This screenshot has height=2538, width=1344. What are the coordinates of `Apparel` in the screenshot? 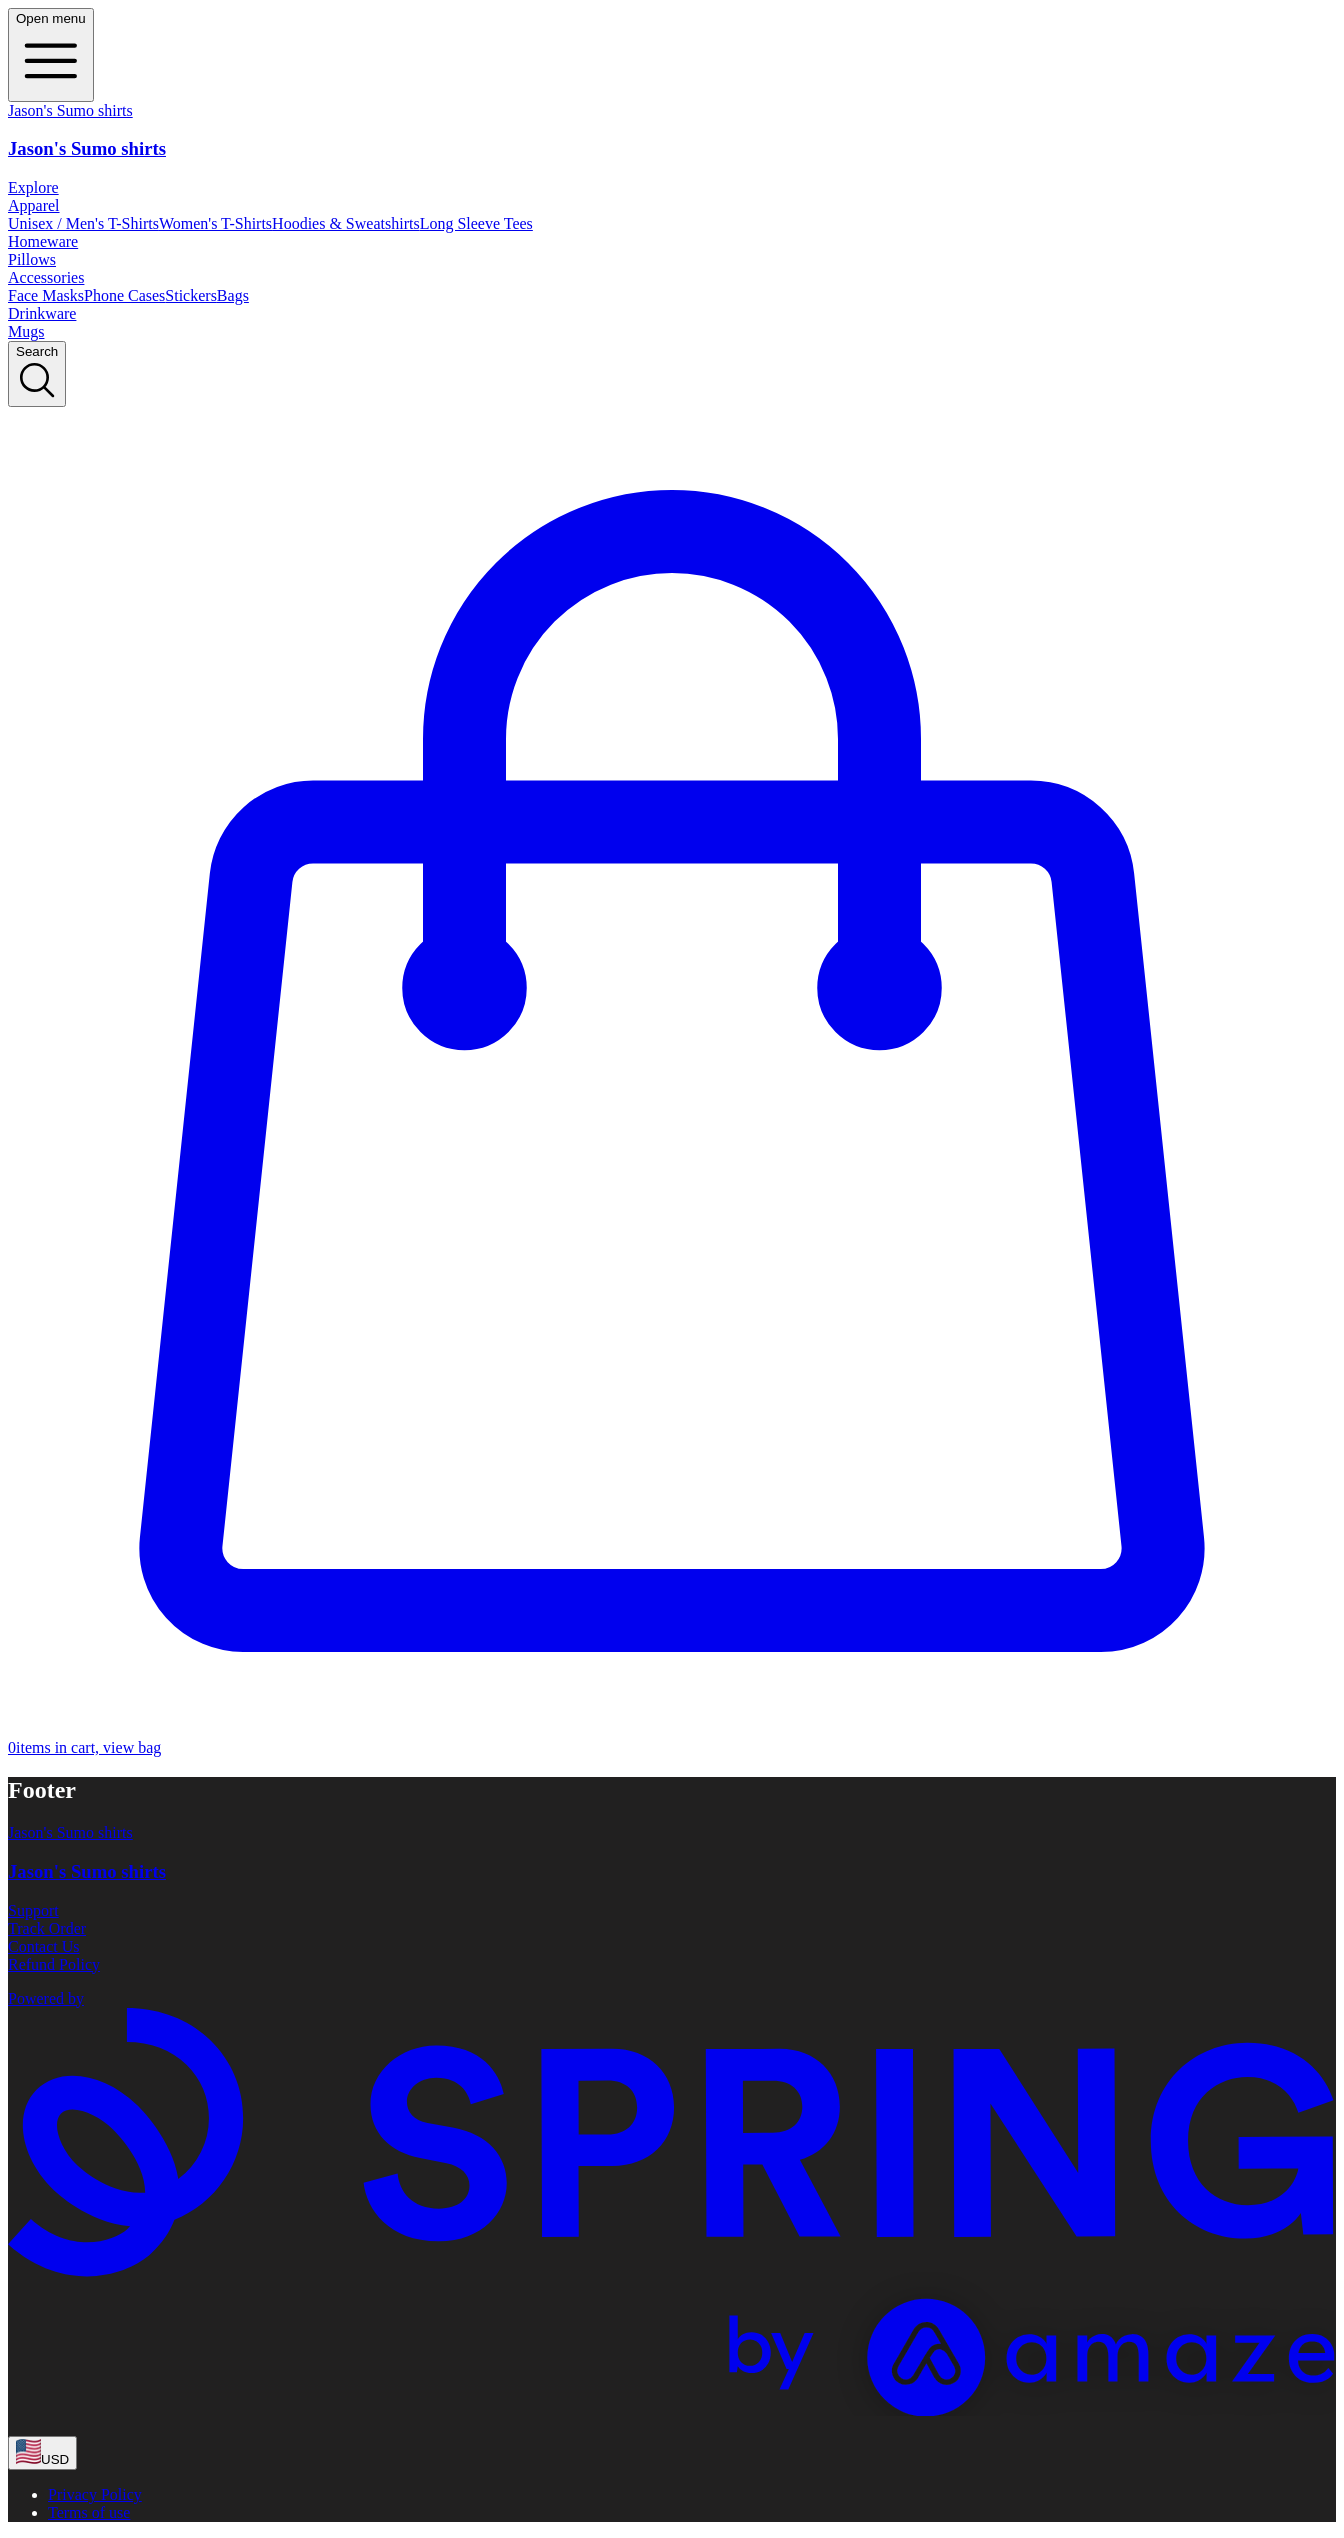 It's located at (34, 205).